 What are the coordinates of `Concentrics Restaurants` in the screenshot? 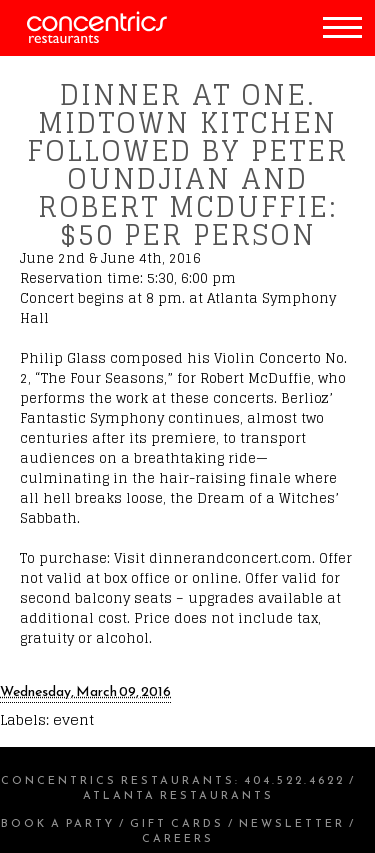 It's located at (118, 780).